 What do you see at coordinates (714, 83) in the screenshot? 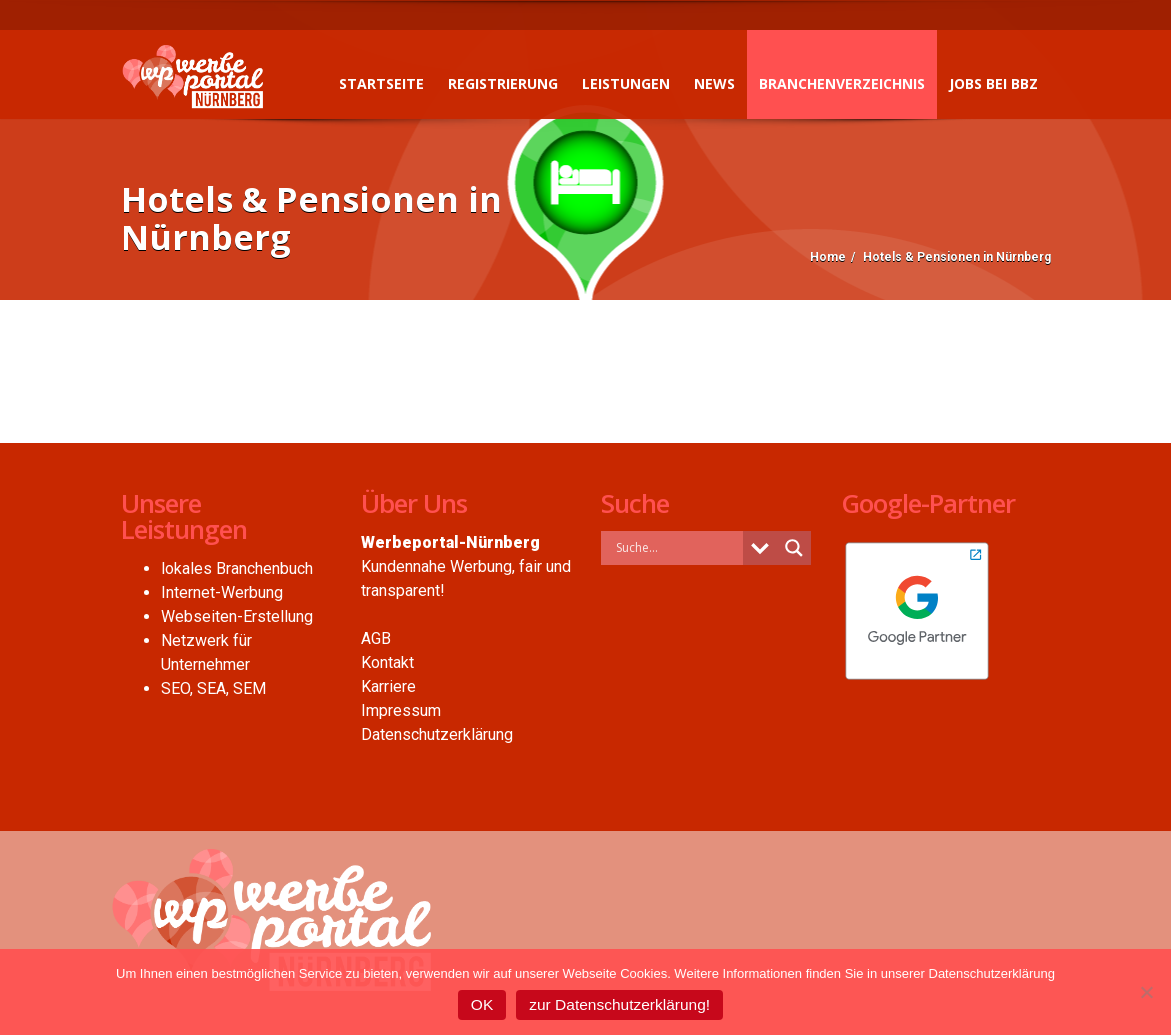
I see `News` at bounding box center [714, 83].